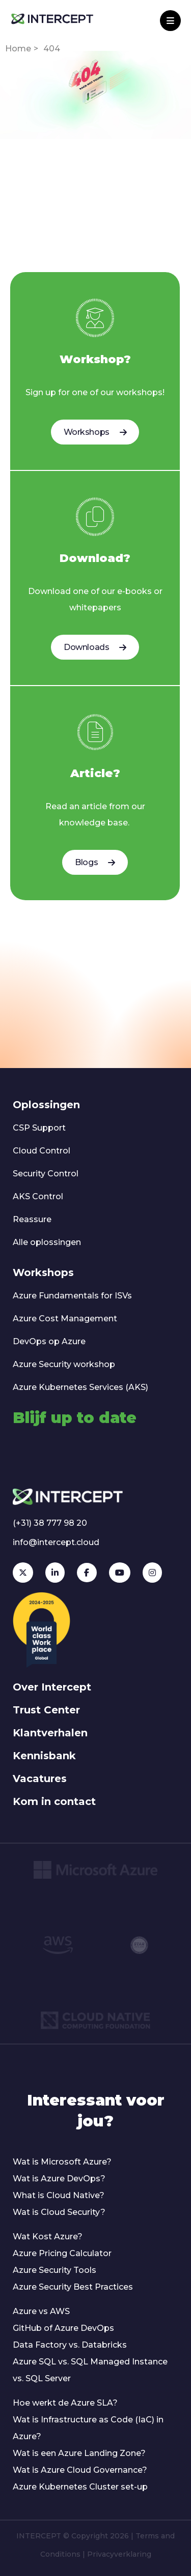 This screenshot has height=2576, width=191. I want to click on Vacatures, so click(40, 1778).